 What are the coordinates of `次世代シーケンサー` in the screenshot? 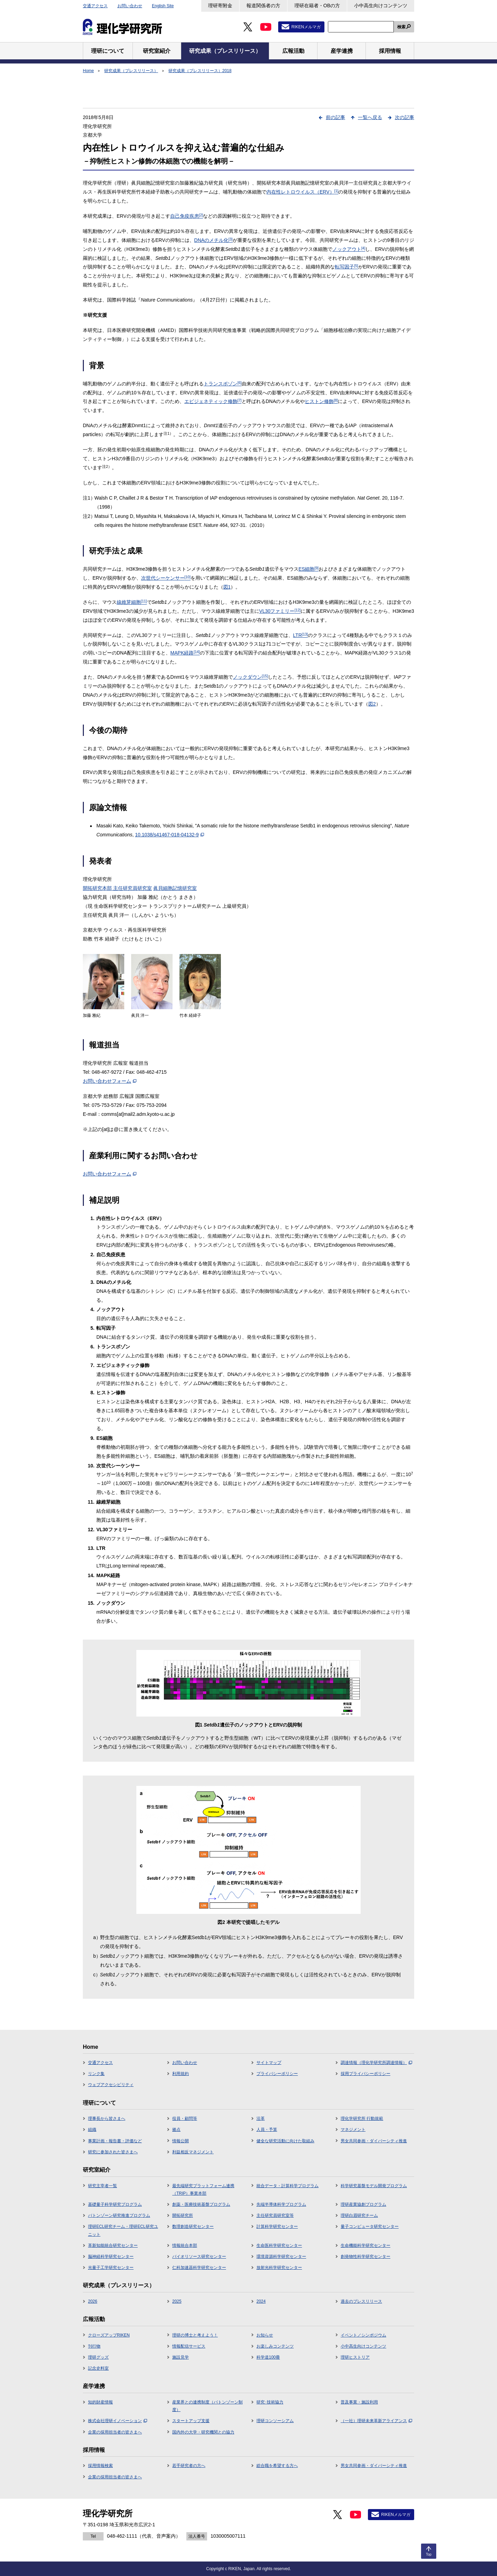 It's located at (166, 578).